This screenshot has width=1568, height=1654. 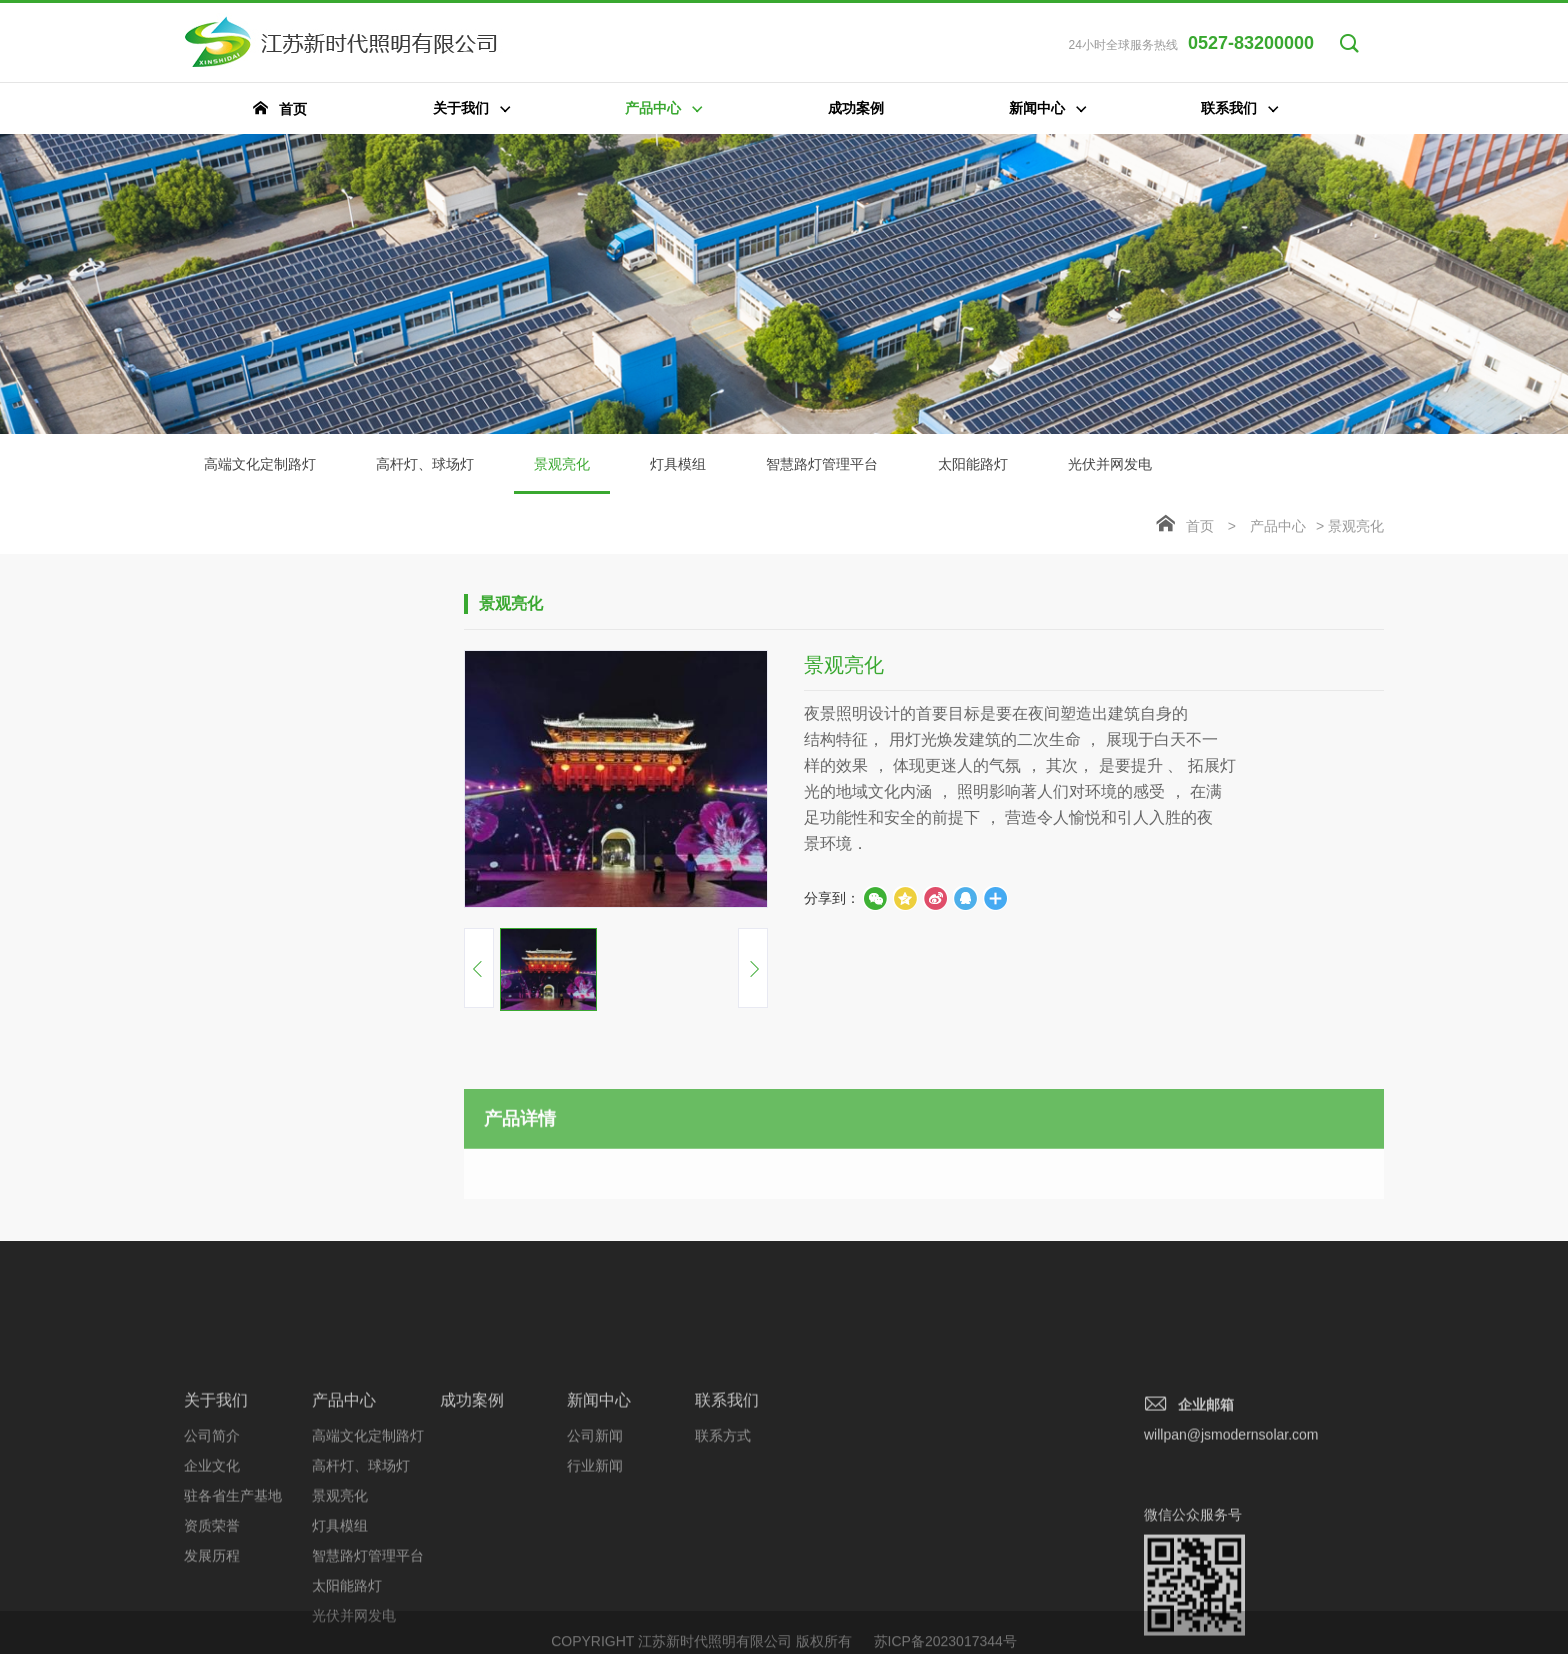 I want to click on 产品中心, so click(x=1278, y=526).